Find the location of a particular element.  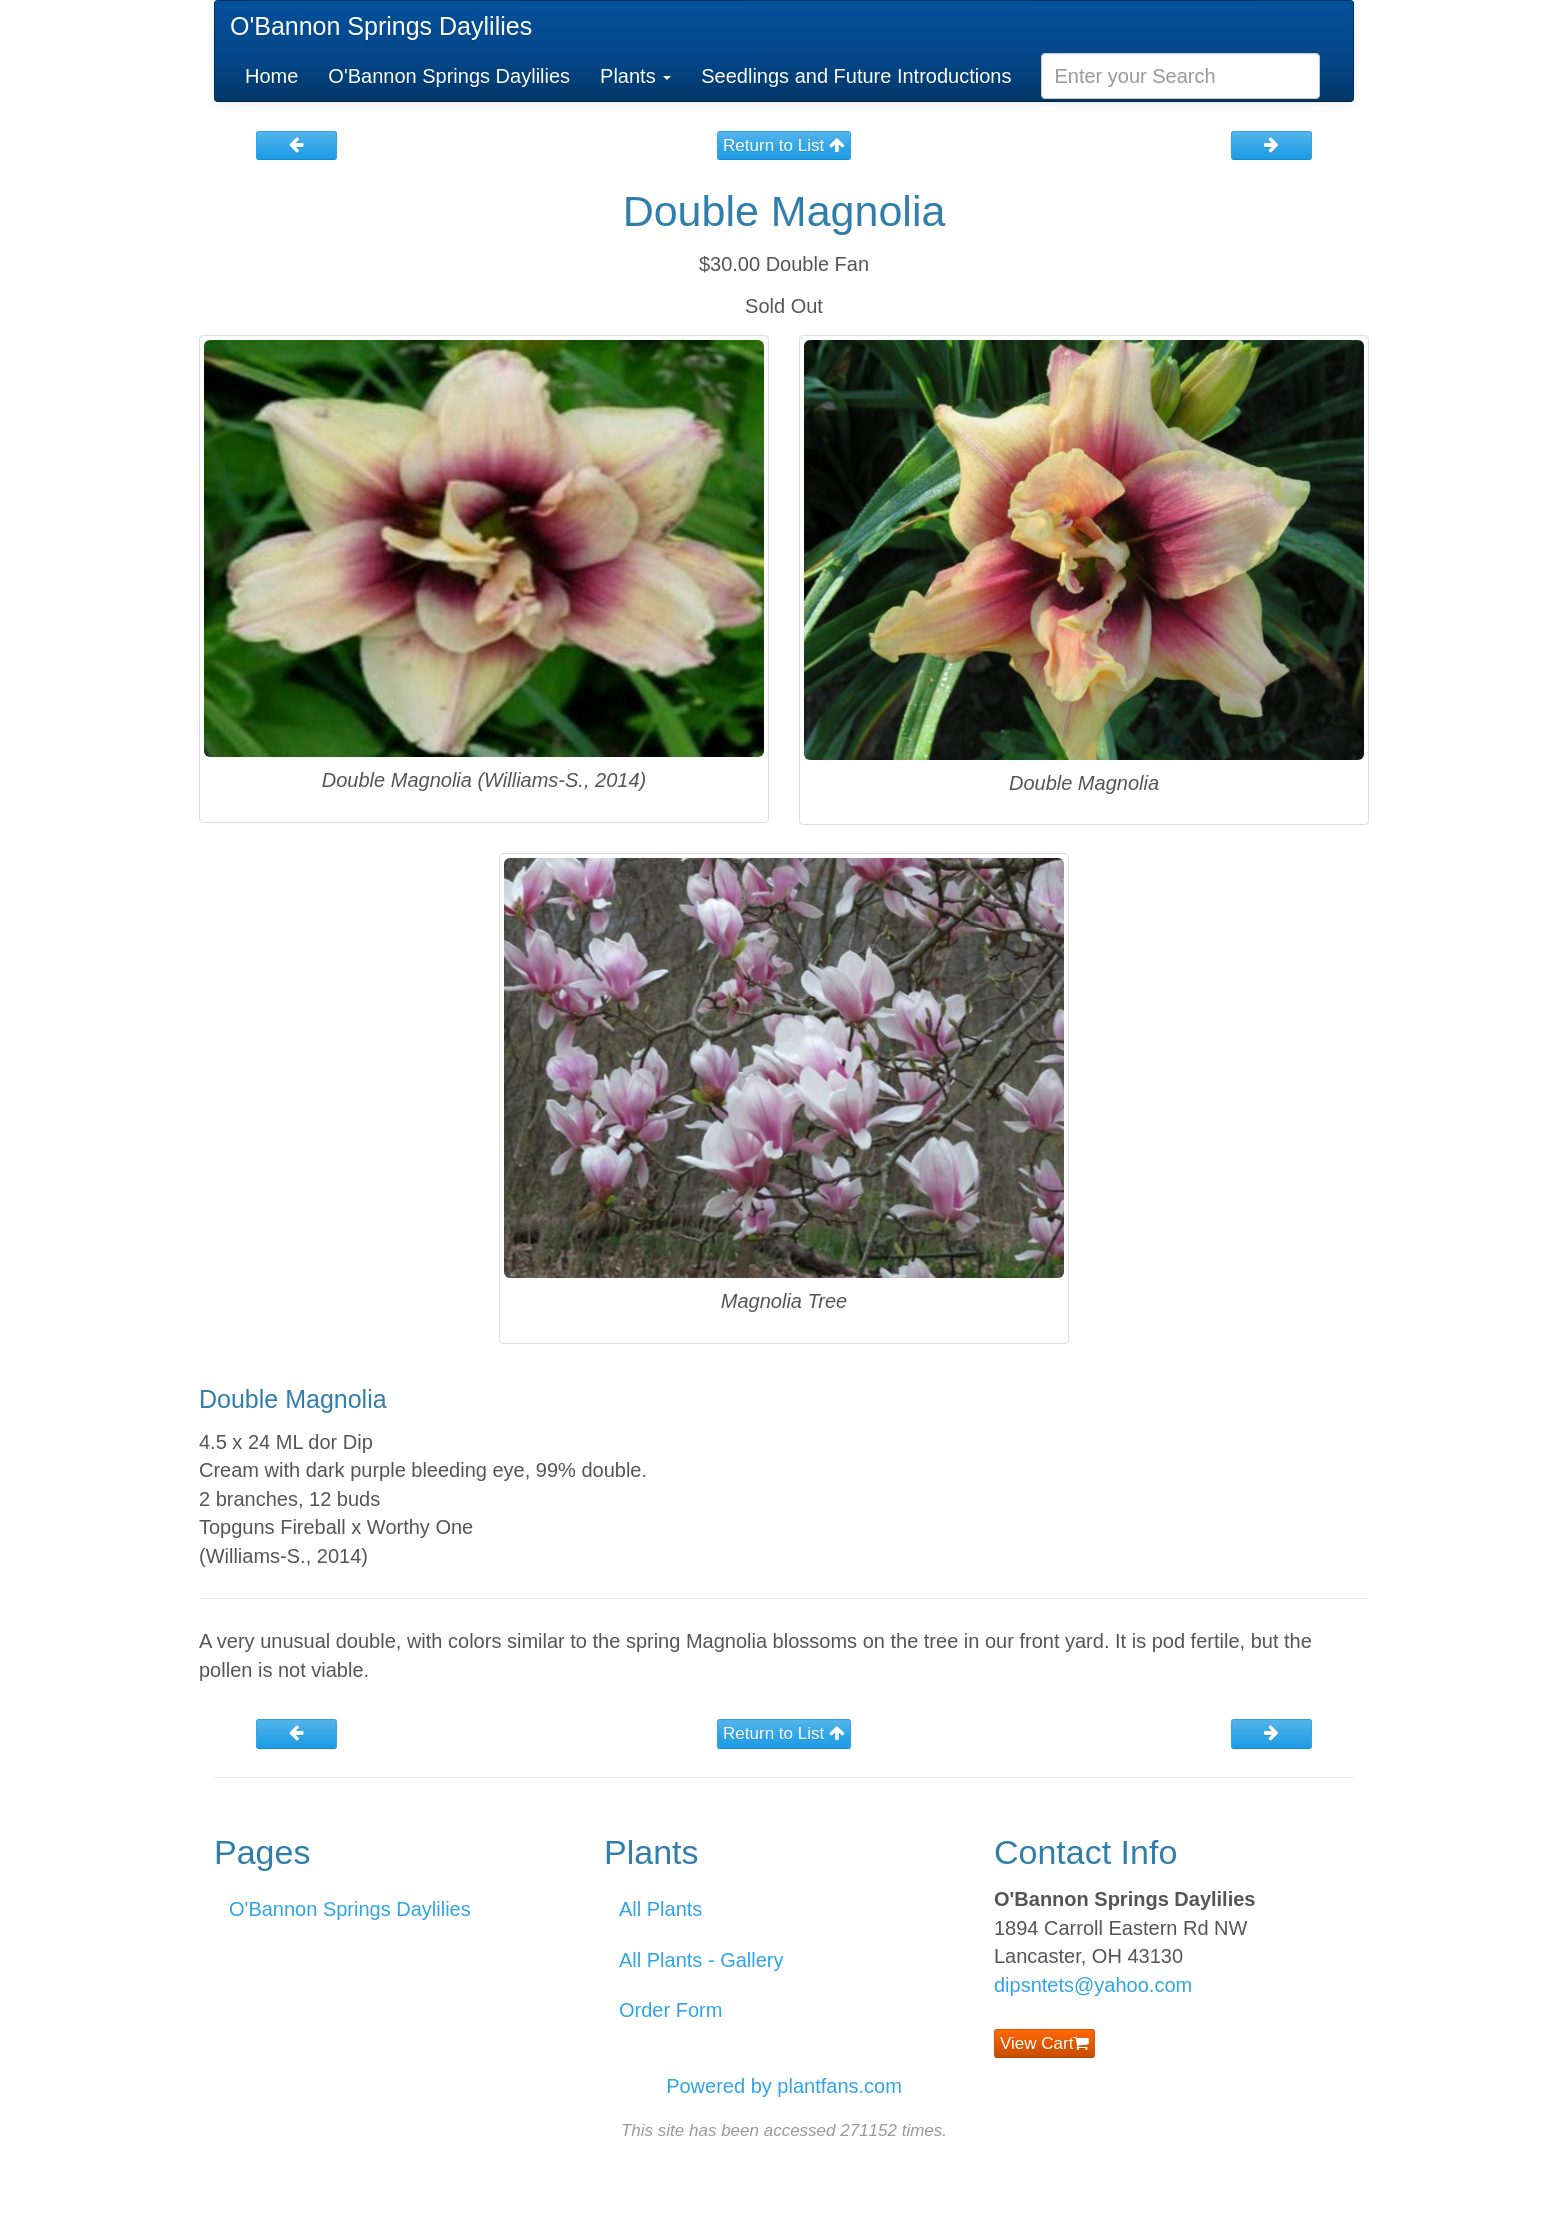

dipsntets@yahoo.com is located at coordinates (1093, 1985).